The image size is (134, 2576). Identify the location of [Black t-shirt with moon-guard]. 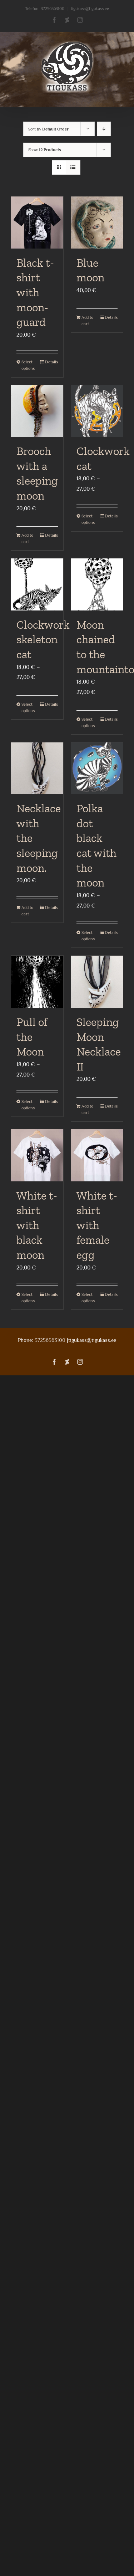
(37, 222).